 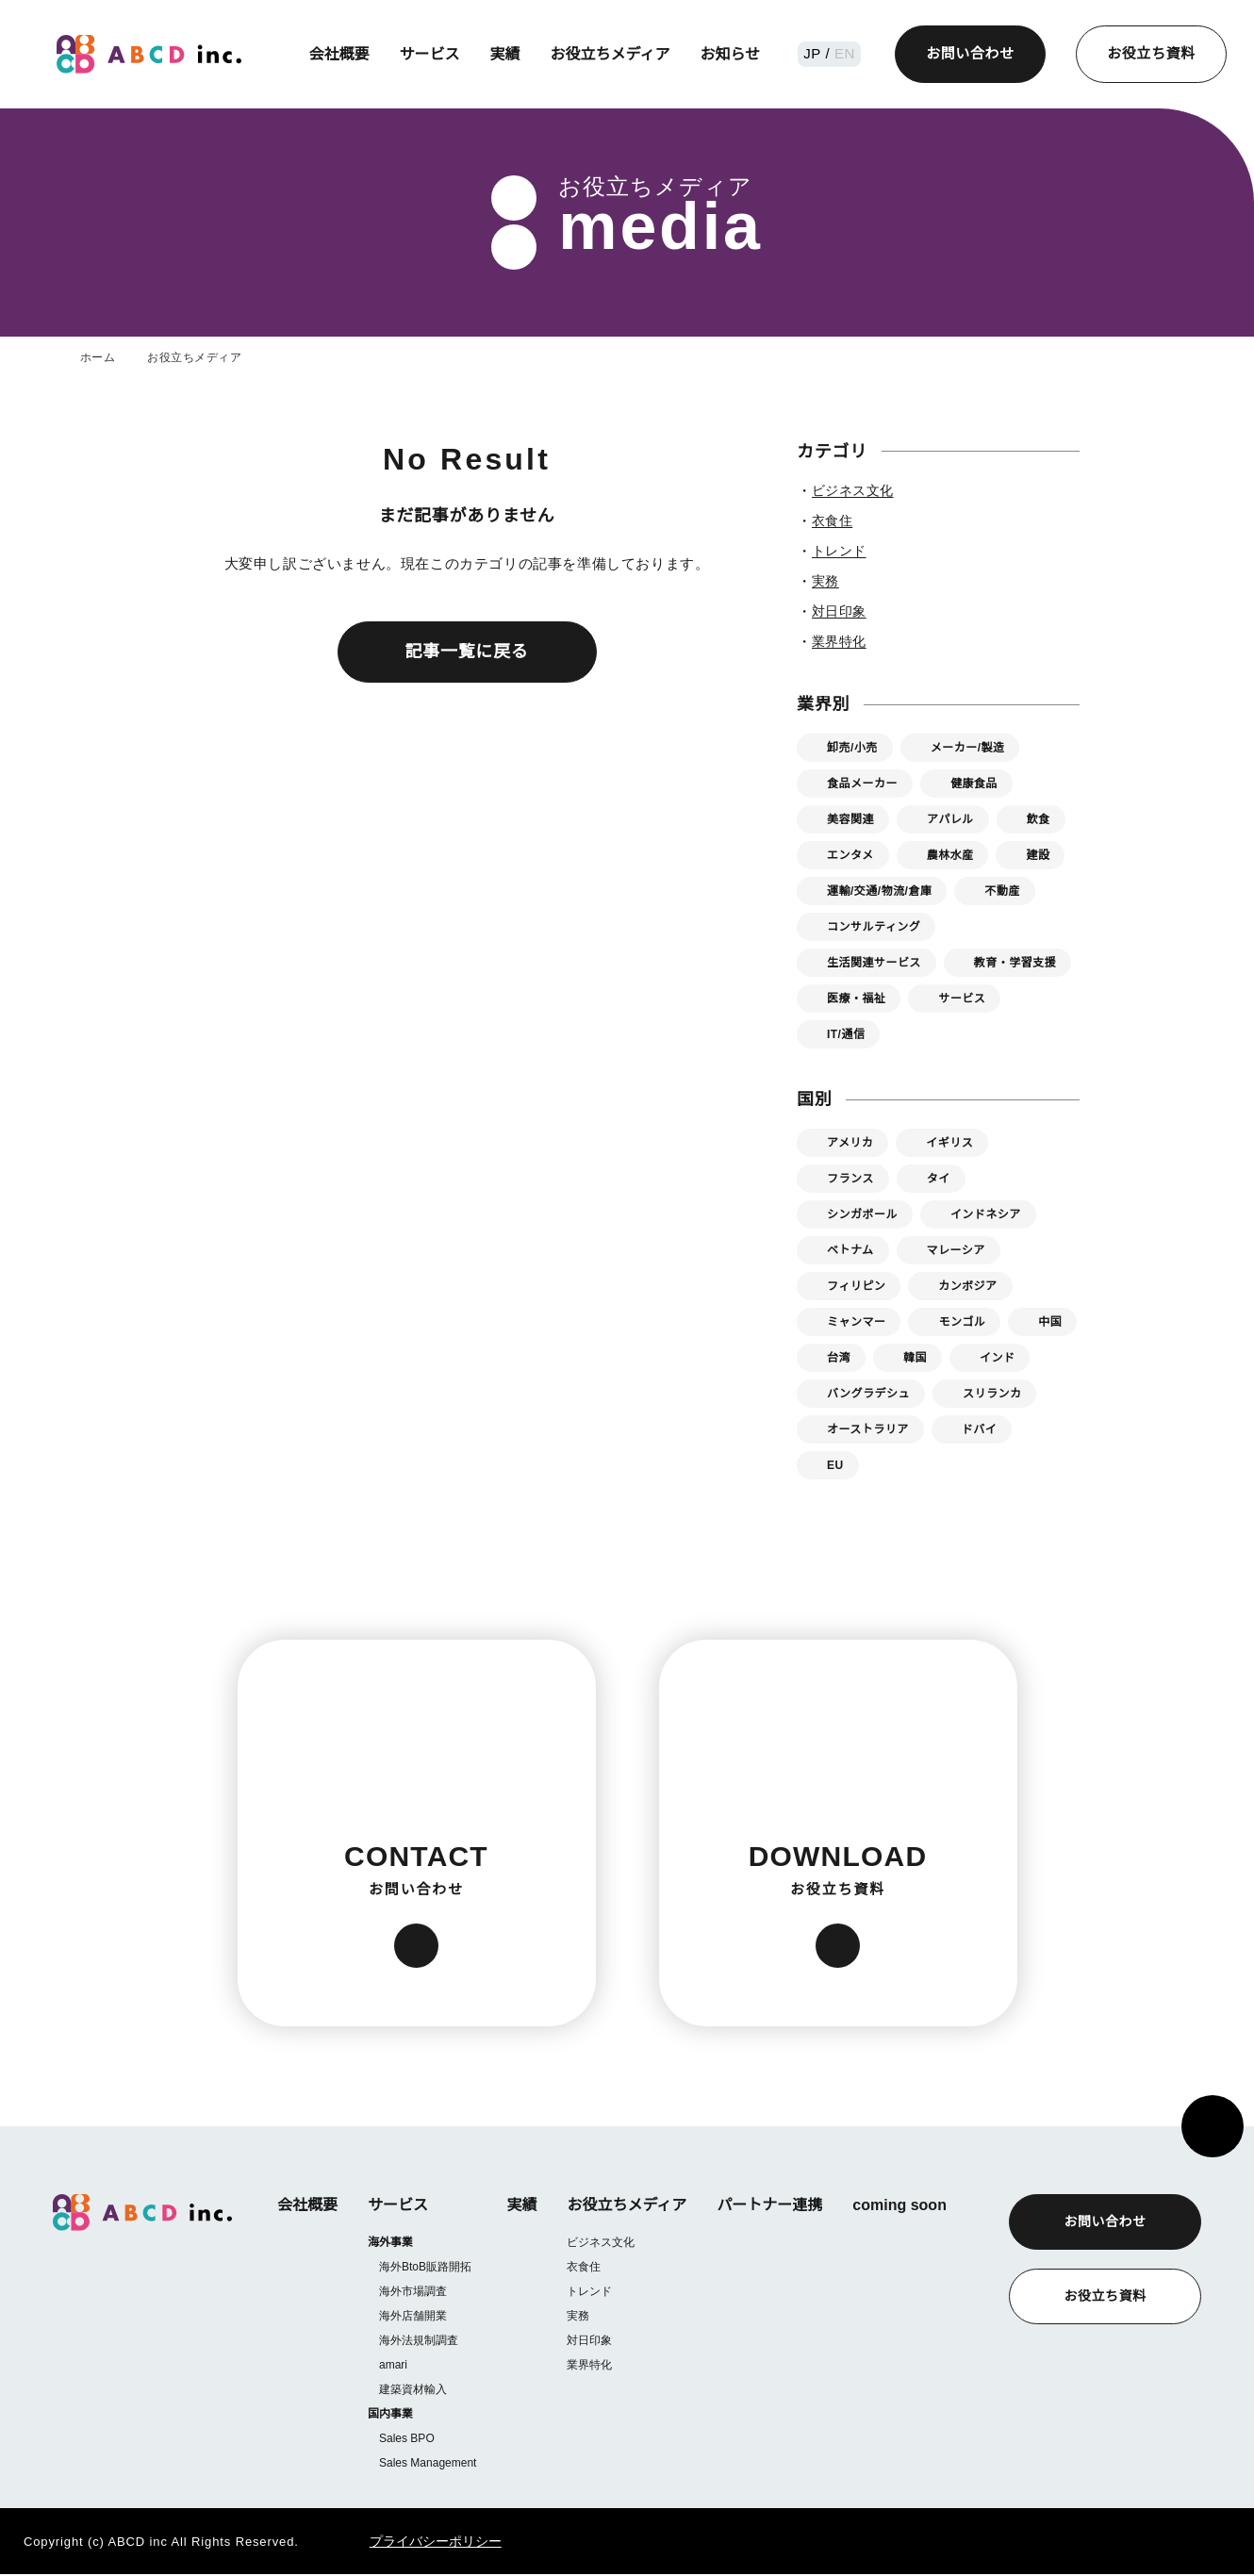 What do you see at coordinates (612, 53) in the screenshot?
I see `お役立ちメディア` at bounding box center [612, 53].